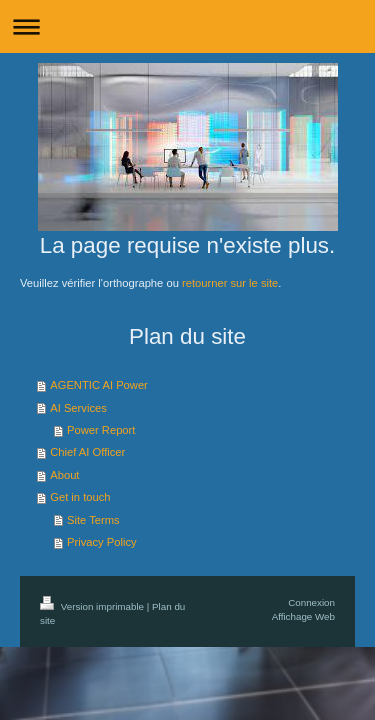 The height and width of the screenshot is (720, 375). I want to click on About, so click(64, 475).